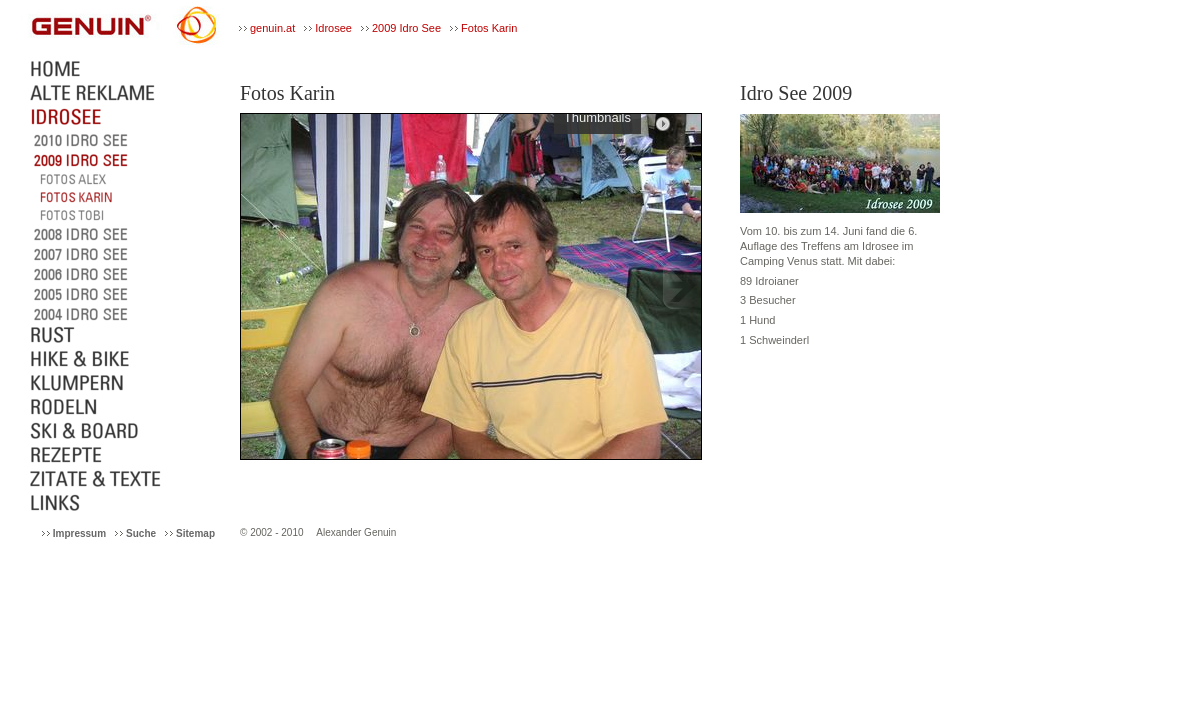 This screenshot has width=1189, height=720. What do you see at coordinates (597, 119) in the screenshot?
I see `Thumbnails` at bounding box center [597, 119].